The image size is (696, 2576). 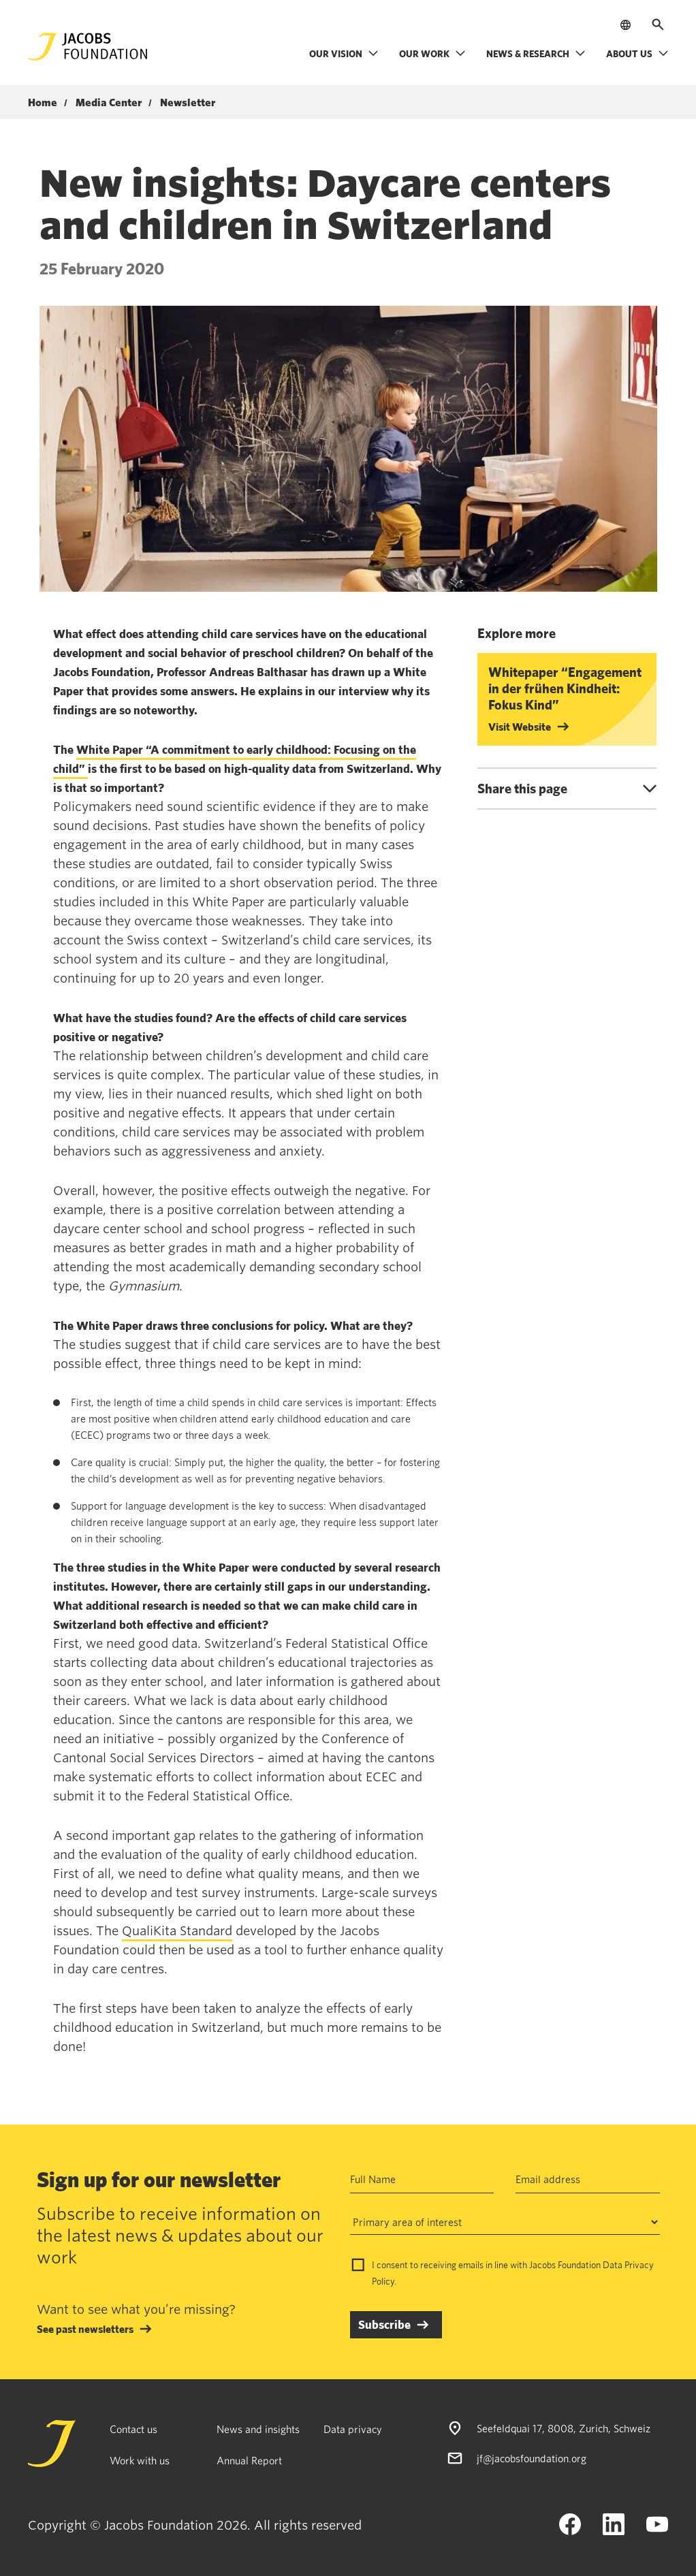 I want to click on Contact us, so click(x=133, y=2429).